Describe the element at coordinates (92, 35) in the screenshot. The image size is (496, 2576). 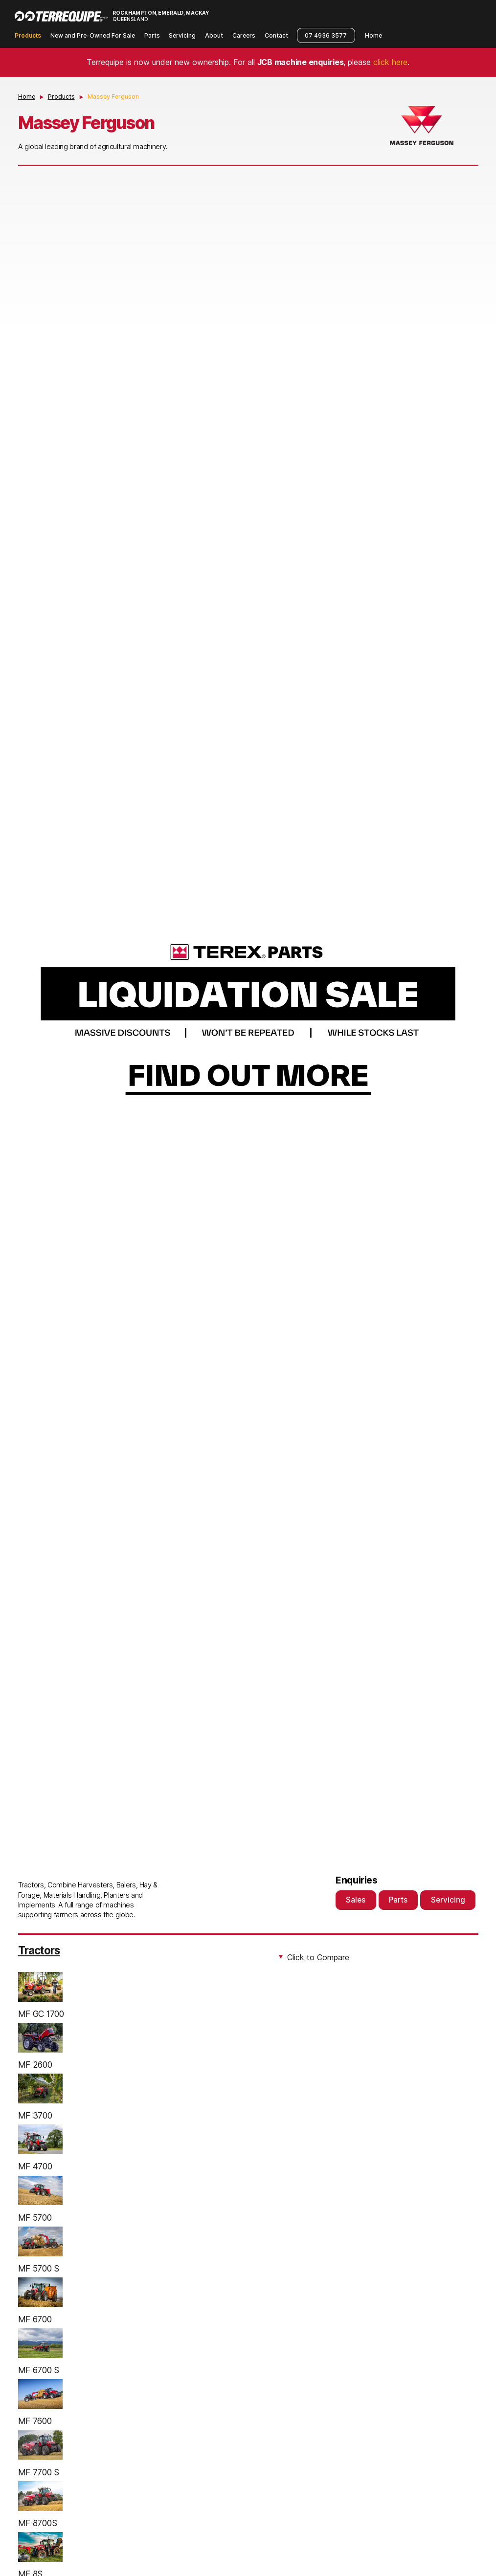
I see `New and Pre-Owned For Sale` at that location.